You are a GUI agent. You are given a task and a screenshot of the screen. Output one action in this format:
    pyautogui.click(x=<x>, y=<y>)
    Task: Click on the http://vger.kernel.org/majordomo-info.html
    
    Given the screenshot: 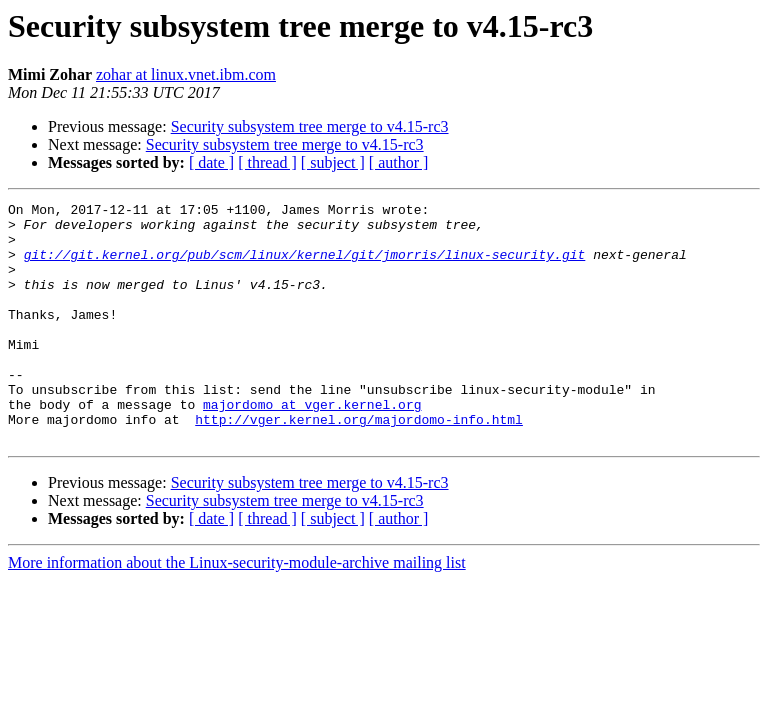 What is the action you would take?
    pyautogui.click(x=359, y=464)
    